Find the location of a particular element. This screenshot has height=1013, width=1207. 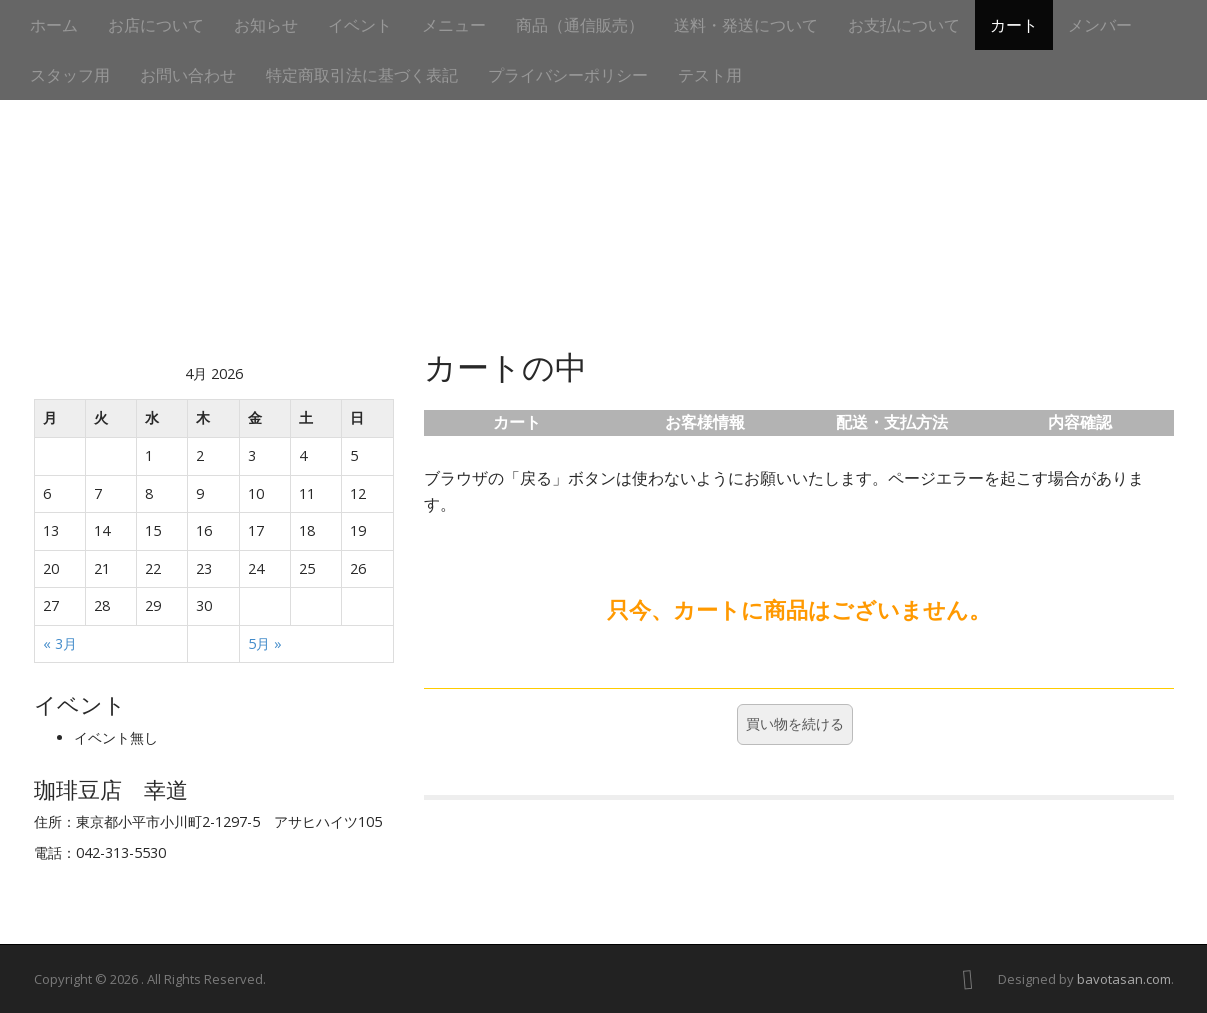

テスト用 is located at coordinates (710, 75).